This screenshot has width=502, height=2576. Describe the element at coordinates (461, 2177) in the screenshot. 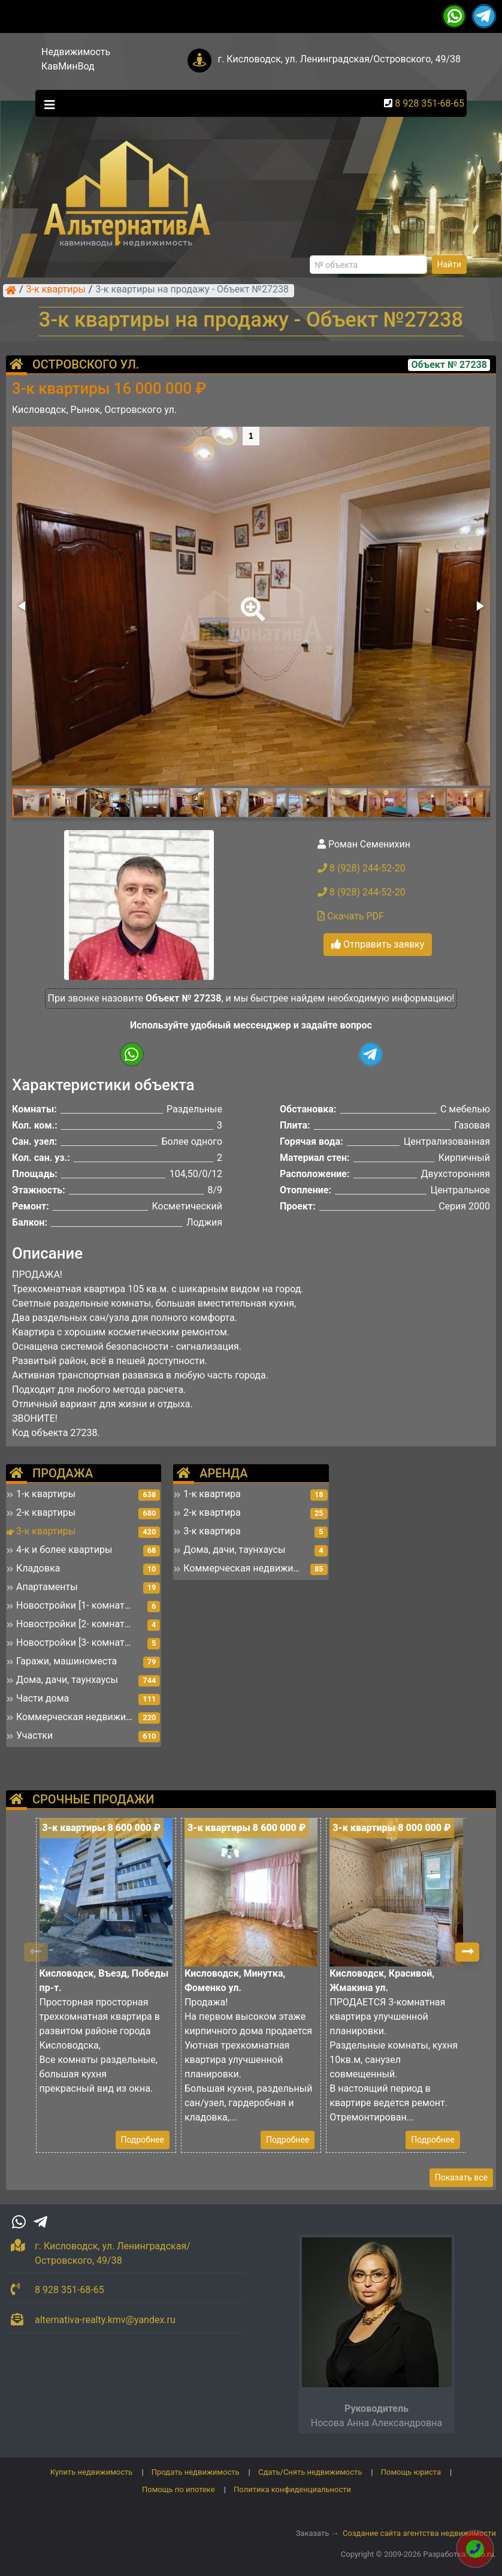

I see `Показать все` at that location.